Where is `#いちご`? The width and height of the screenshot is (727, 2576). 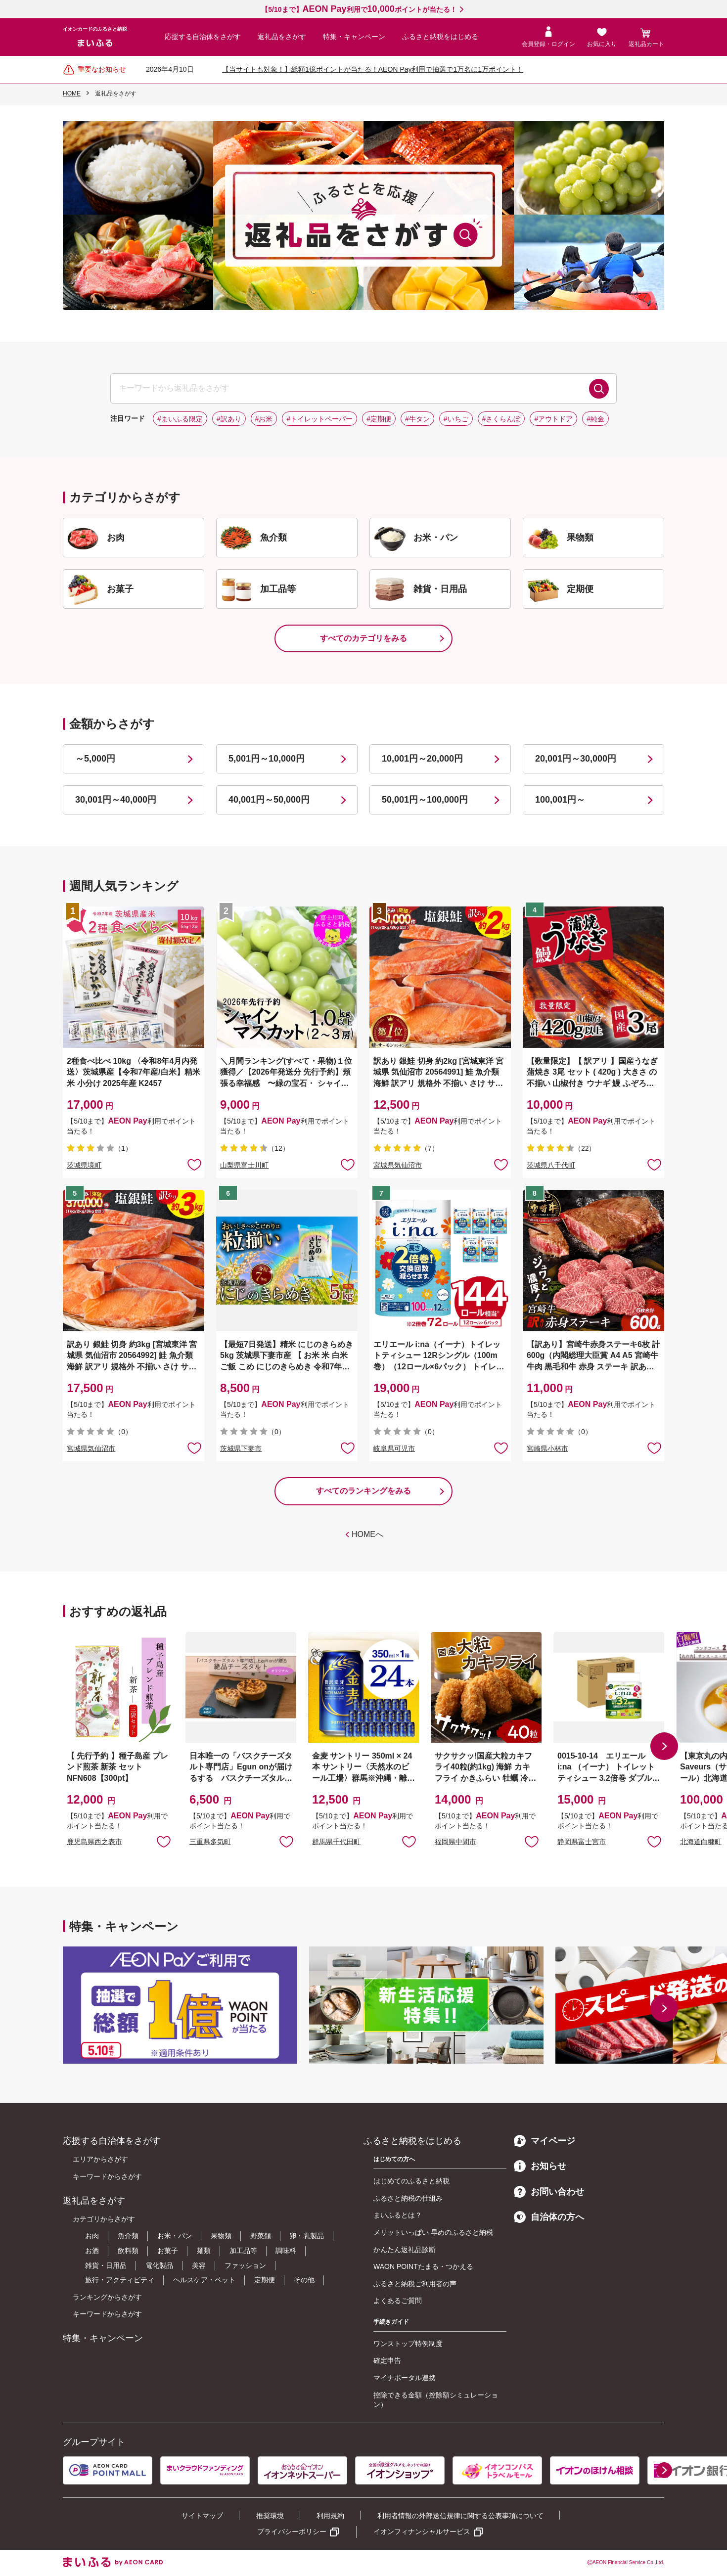
#いちご is located at coordinates (456, 419).